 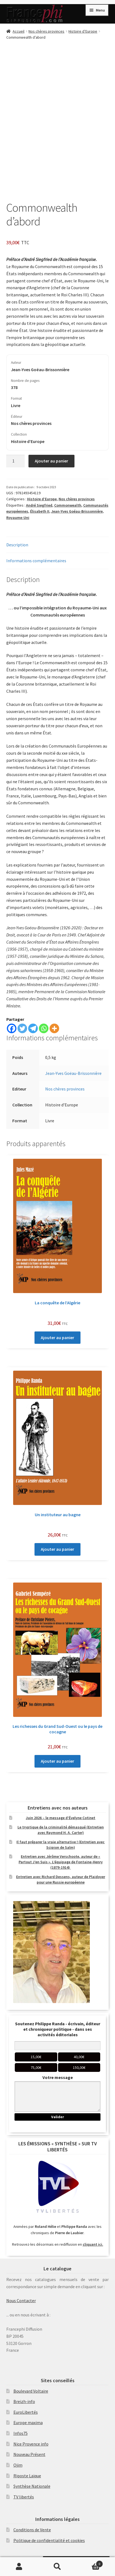 I want to click on Royaume-Uni, so click(x=17, y=517).